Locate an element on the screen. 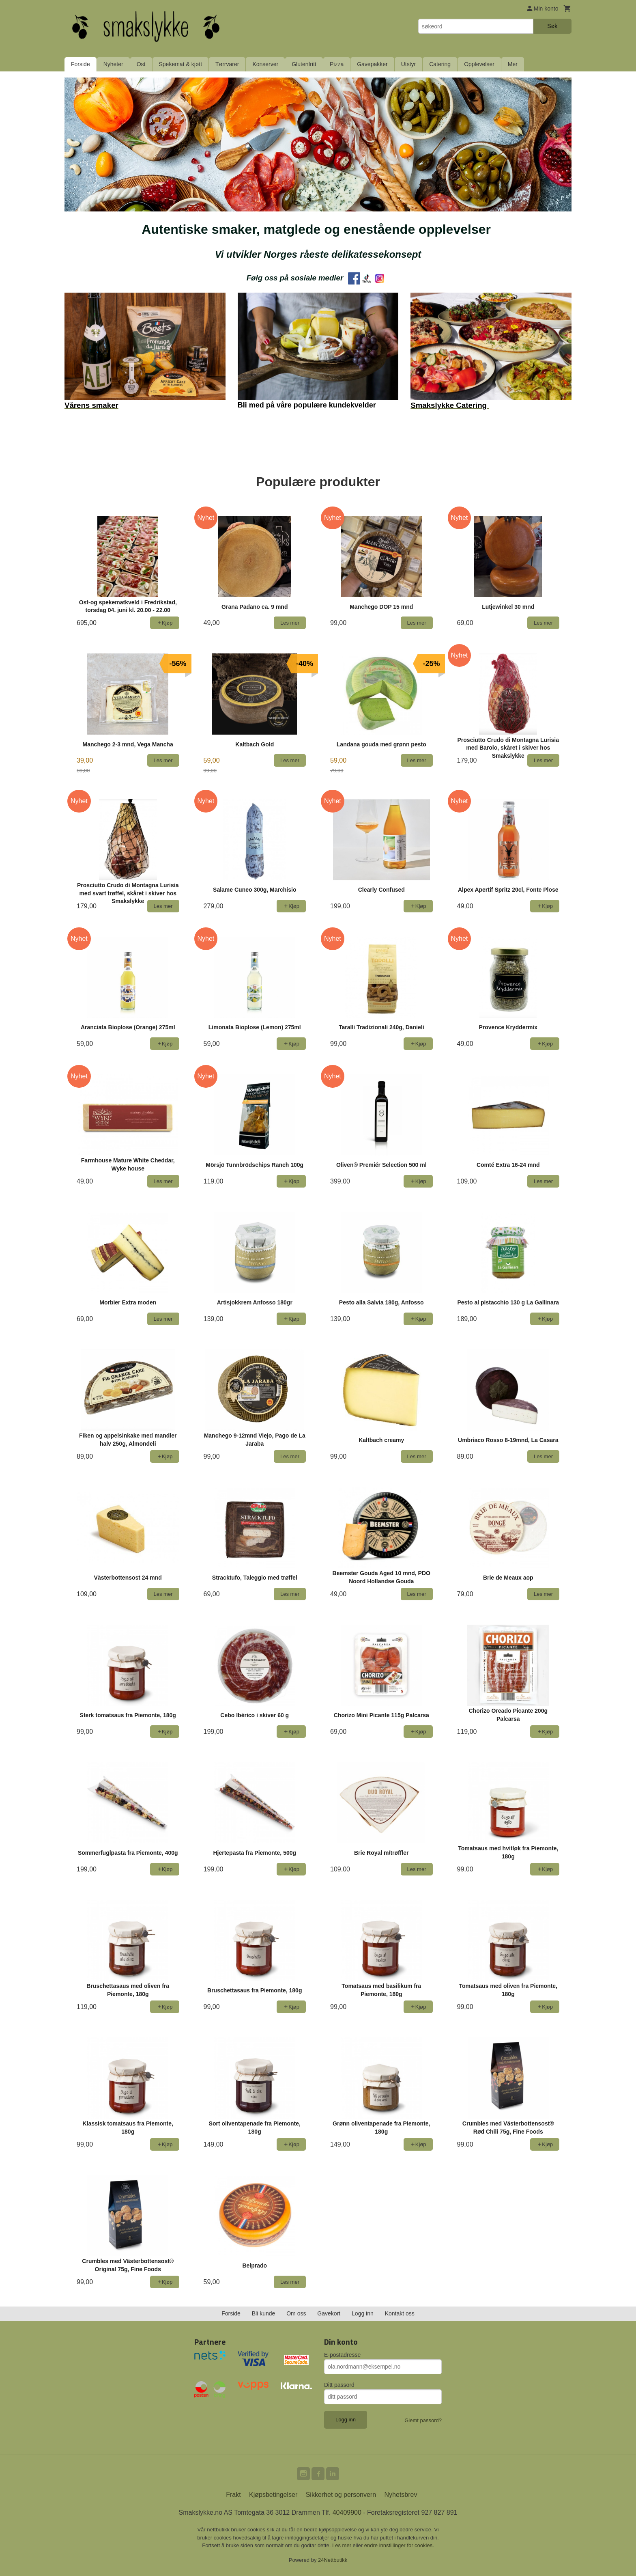  Opplevelser is located at coordinates (479, 64).